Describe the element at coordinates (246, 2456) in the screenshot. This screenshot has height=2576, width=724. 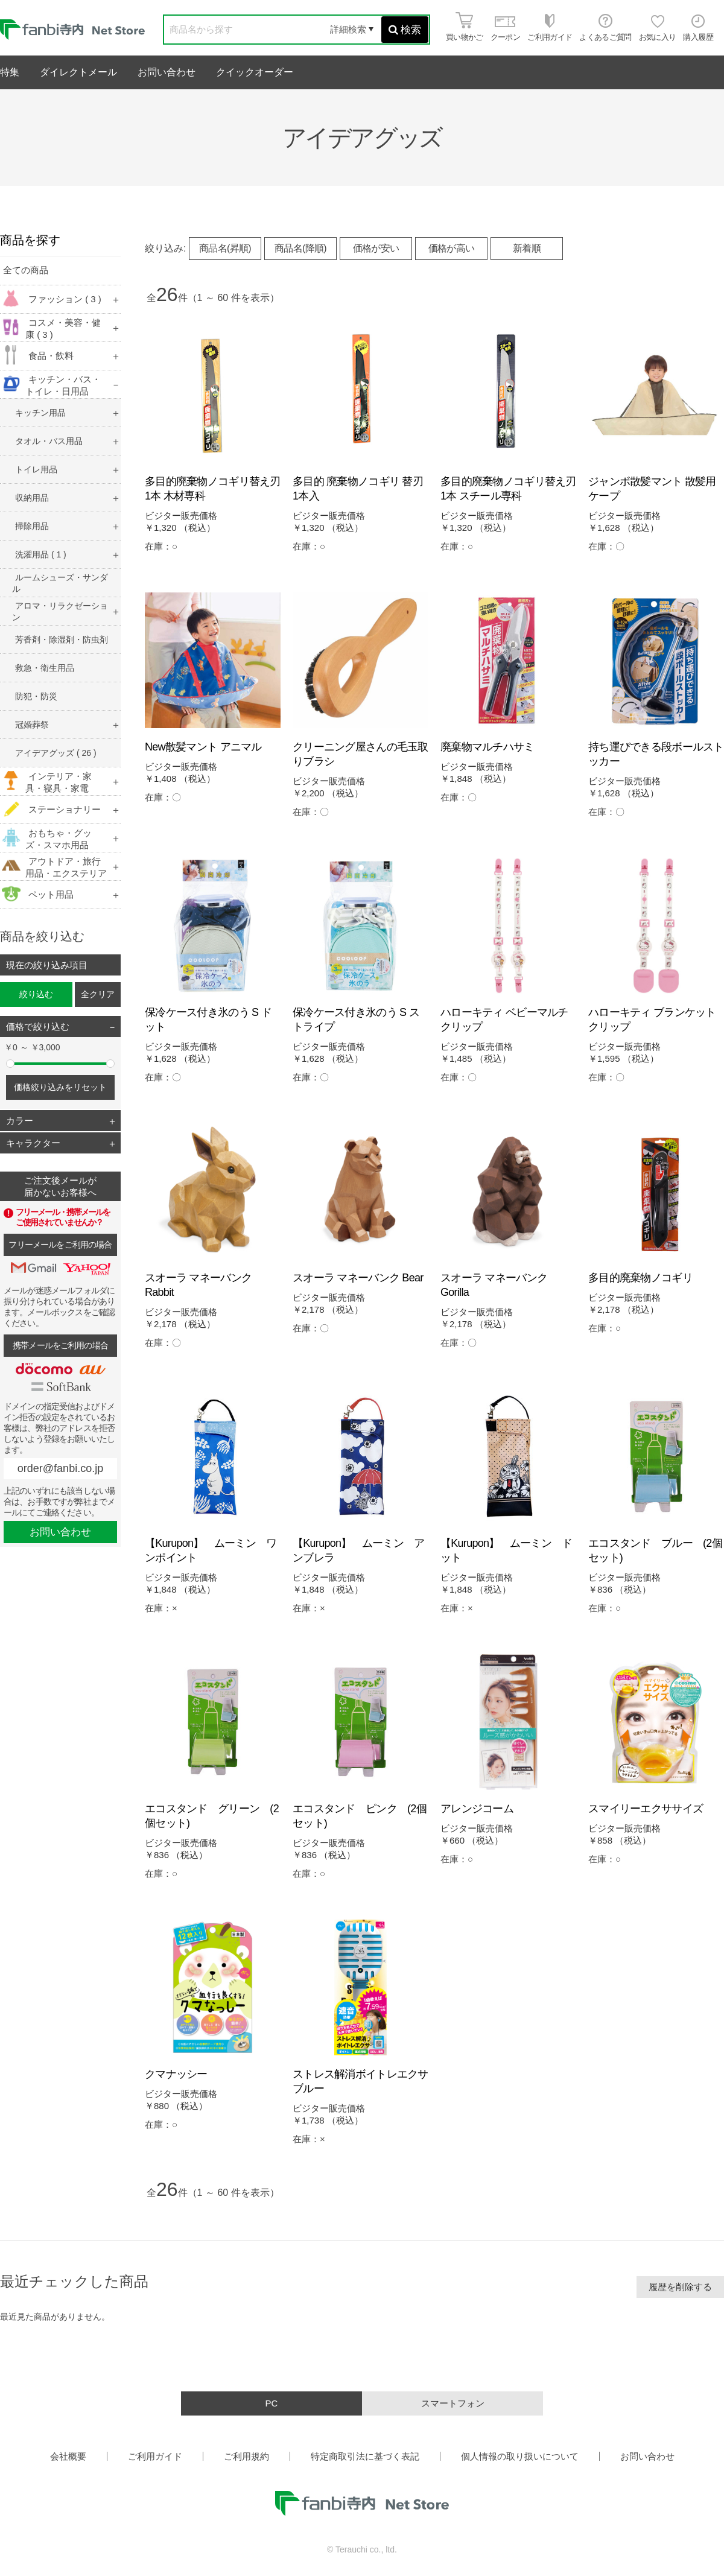
I see `ご利用規約` at that location.